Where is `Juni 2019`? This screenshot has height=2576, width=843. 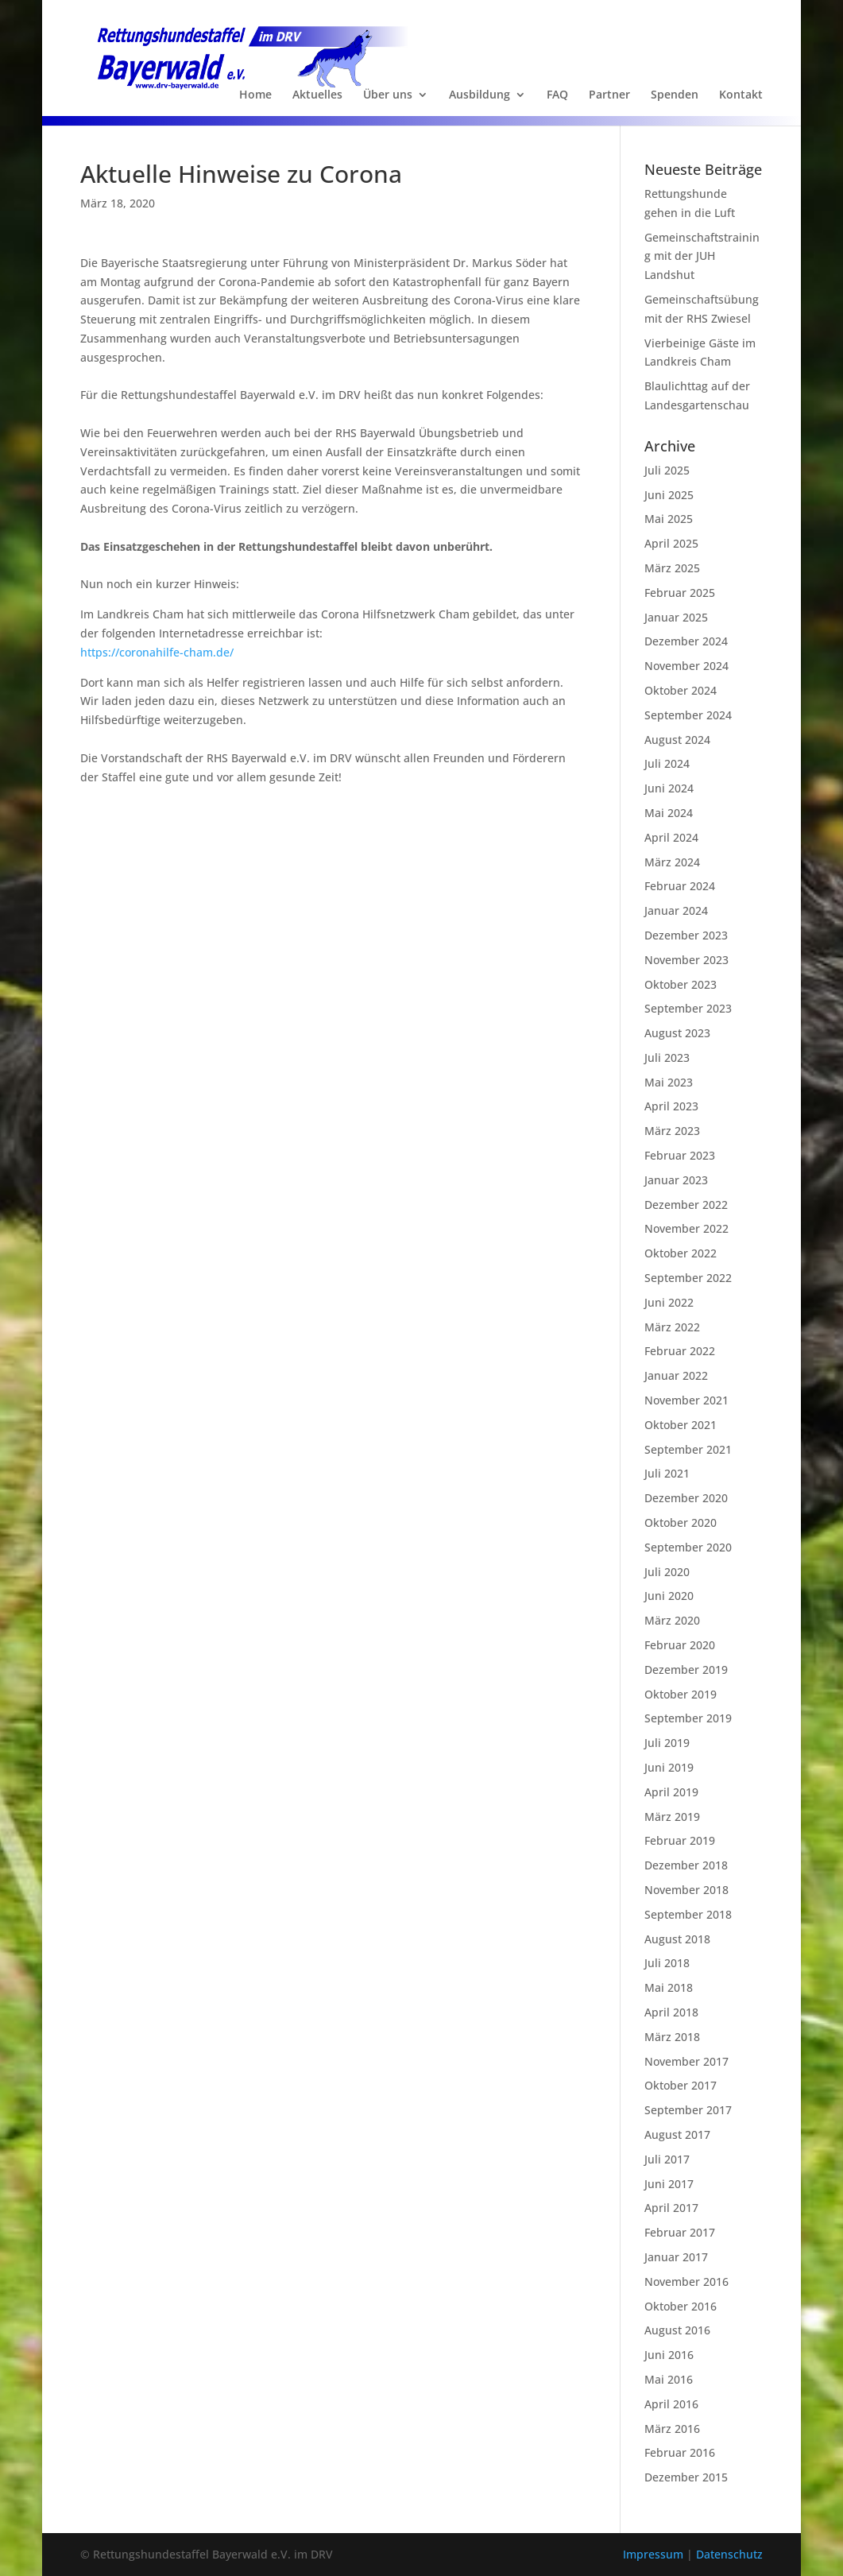 Juni 2019 is located at coordinates (669, 1767).